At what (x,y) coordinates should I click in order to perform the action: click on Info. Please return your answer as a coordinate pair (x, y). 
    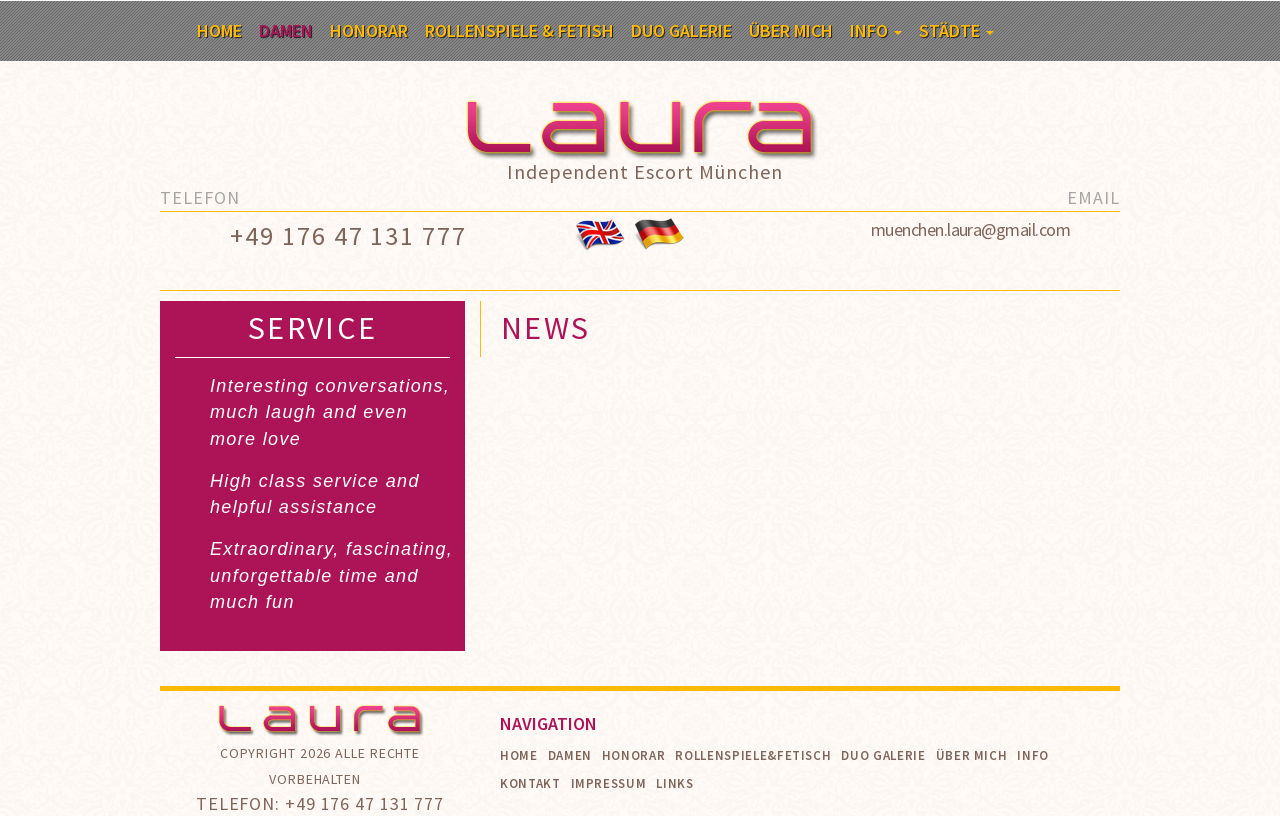
    Looking at the image, I should click on (876, 30).